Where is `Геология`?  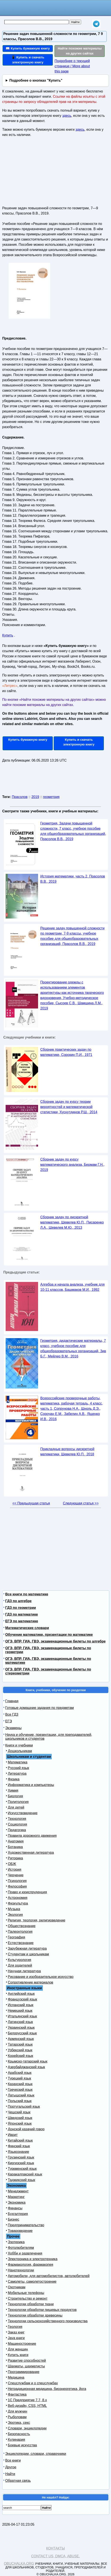 Геология is located at coordinates (15, 2327).